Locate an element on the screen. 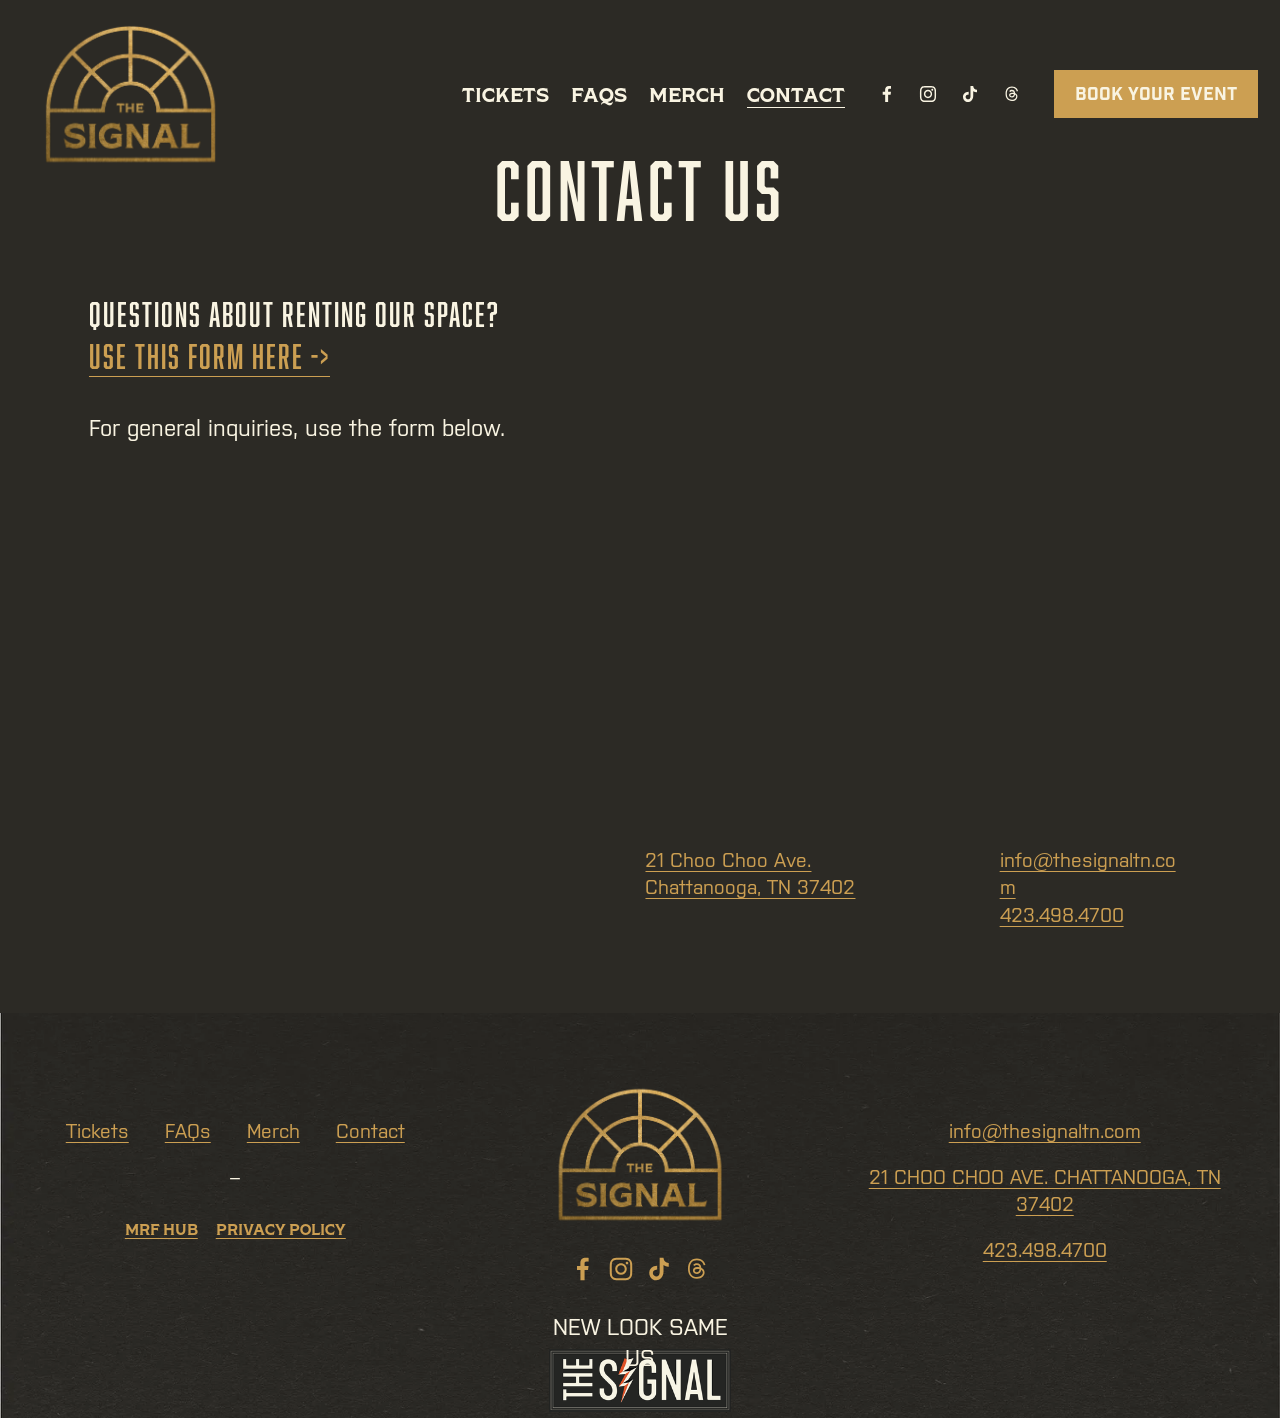 The height and width of the screenshot is (1418, 1280). Use this form here -> is located at coordinates (209, 356).